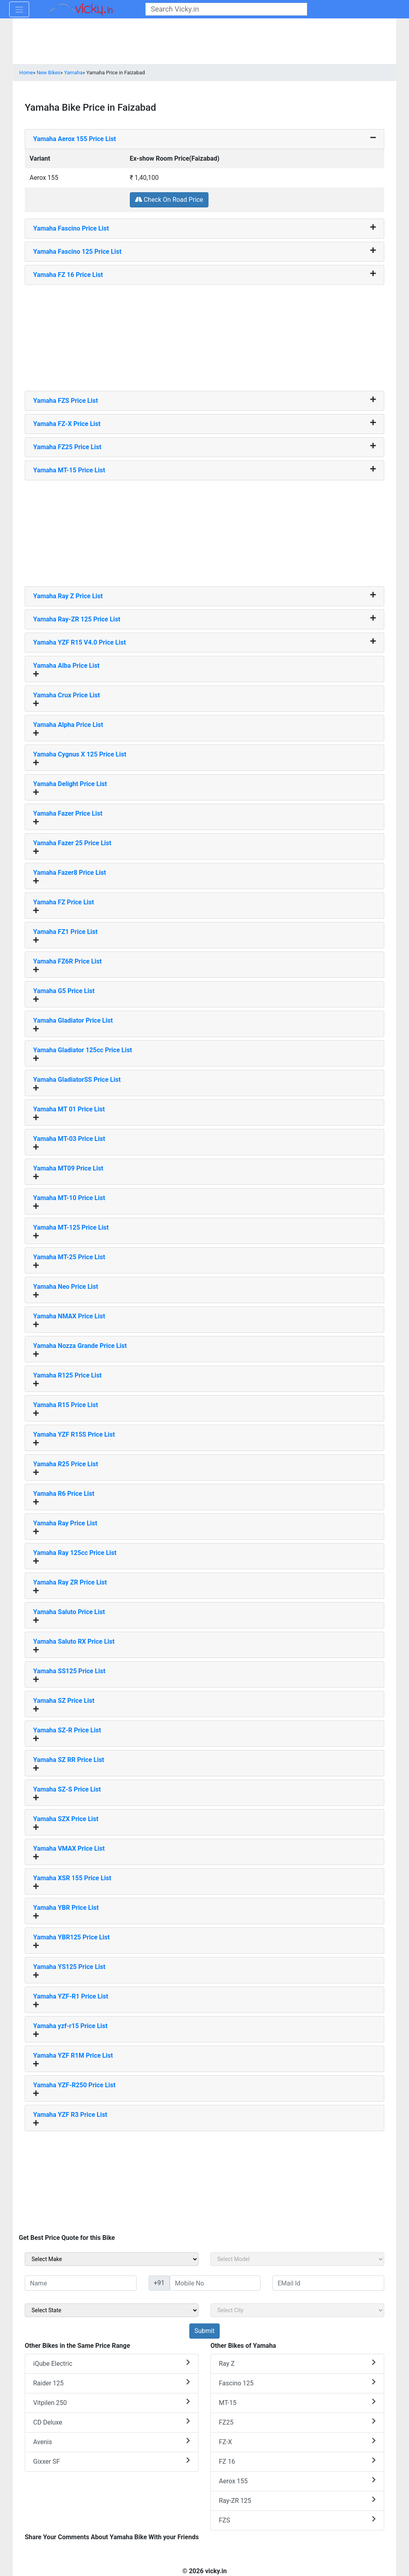  Describe the element at coordinates (297, 2520) in the screenshot. I see `FZS` at that location.